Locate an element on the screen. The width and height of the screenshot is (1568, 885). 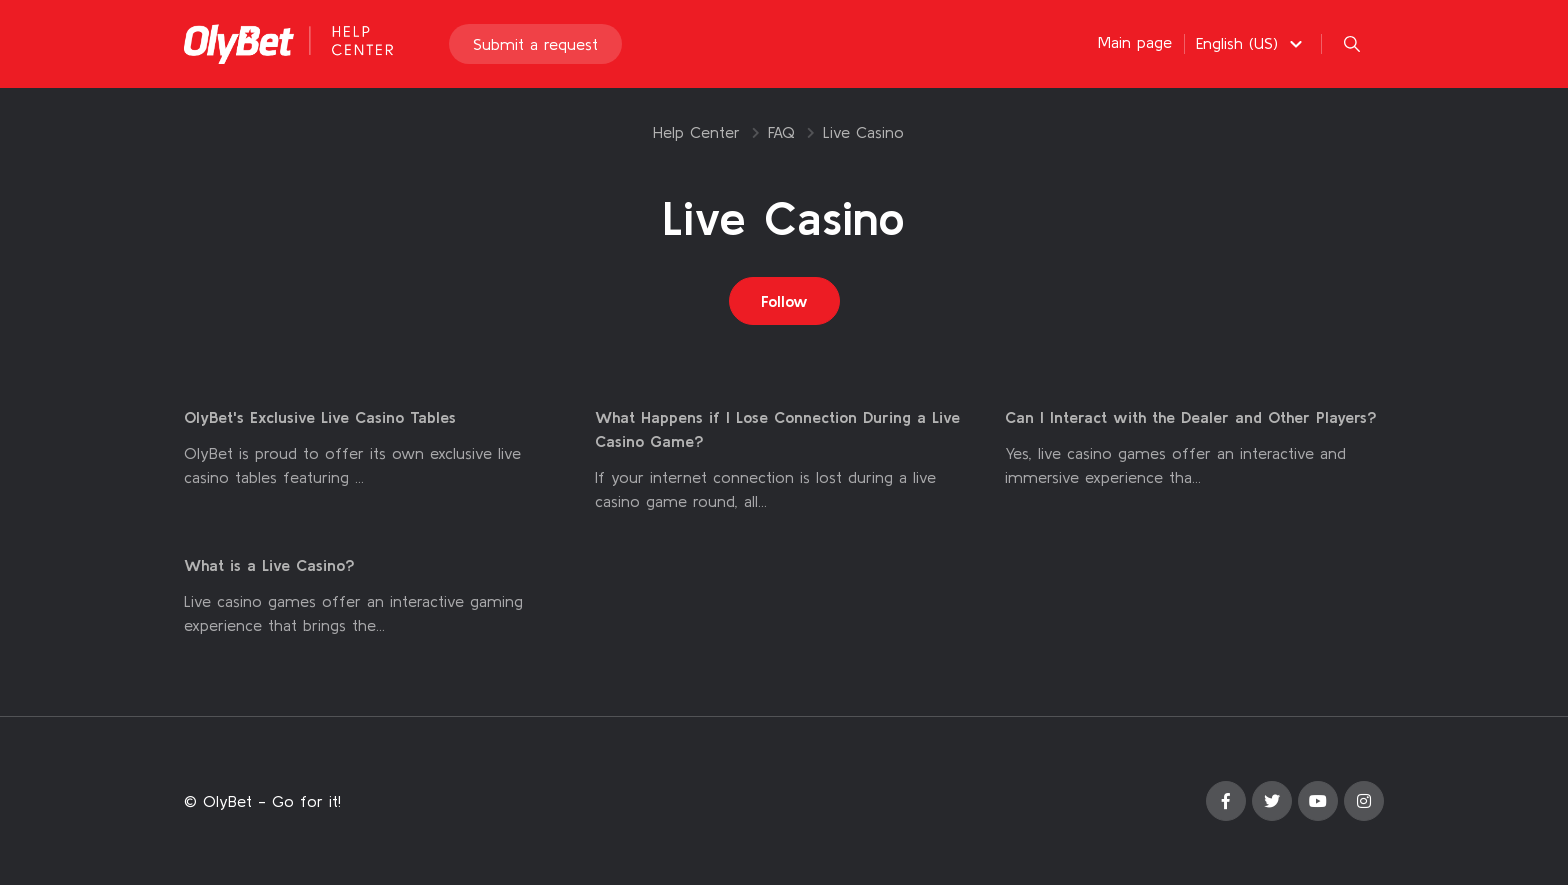
[button] is located at coordinates (1252, 43).